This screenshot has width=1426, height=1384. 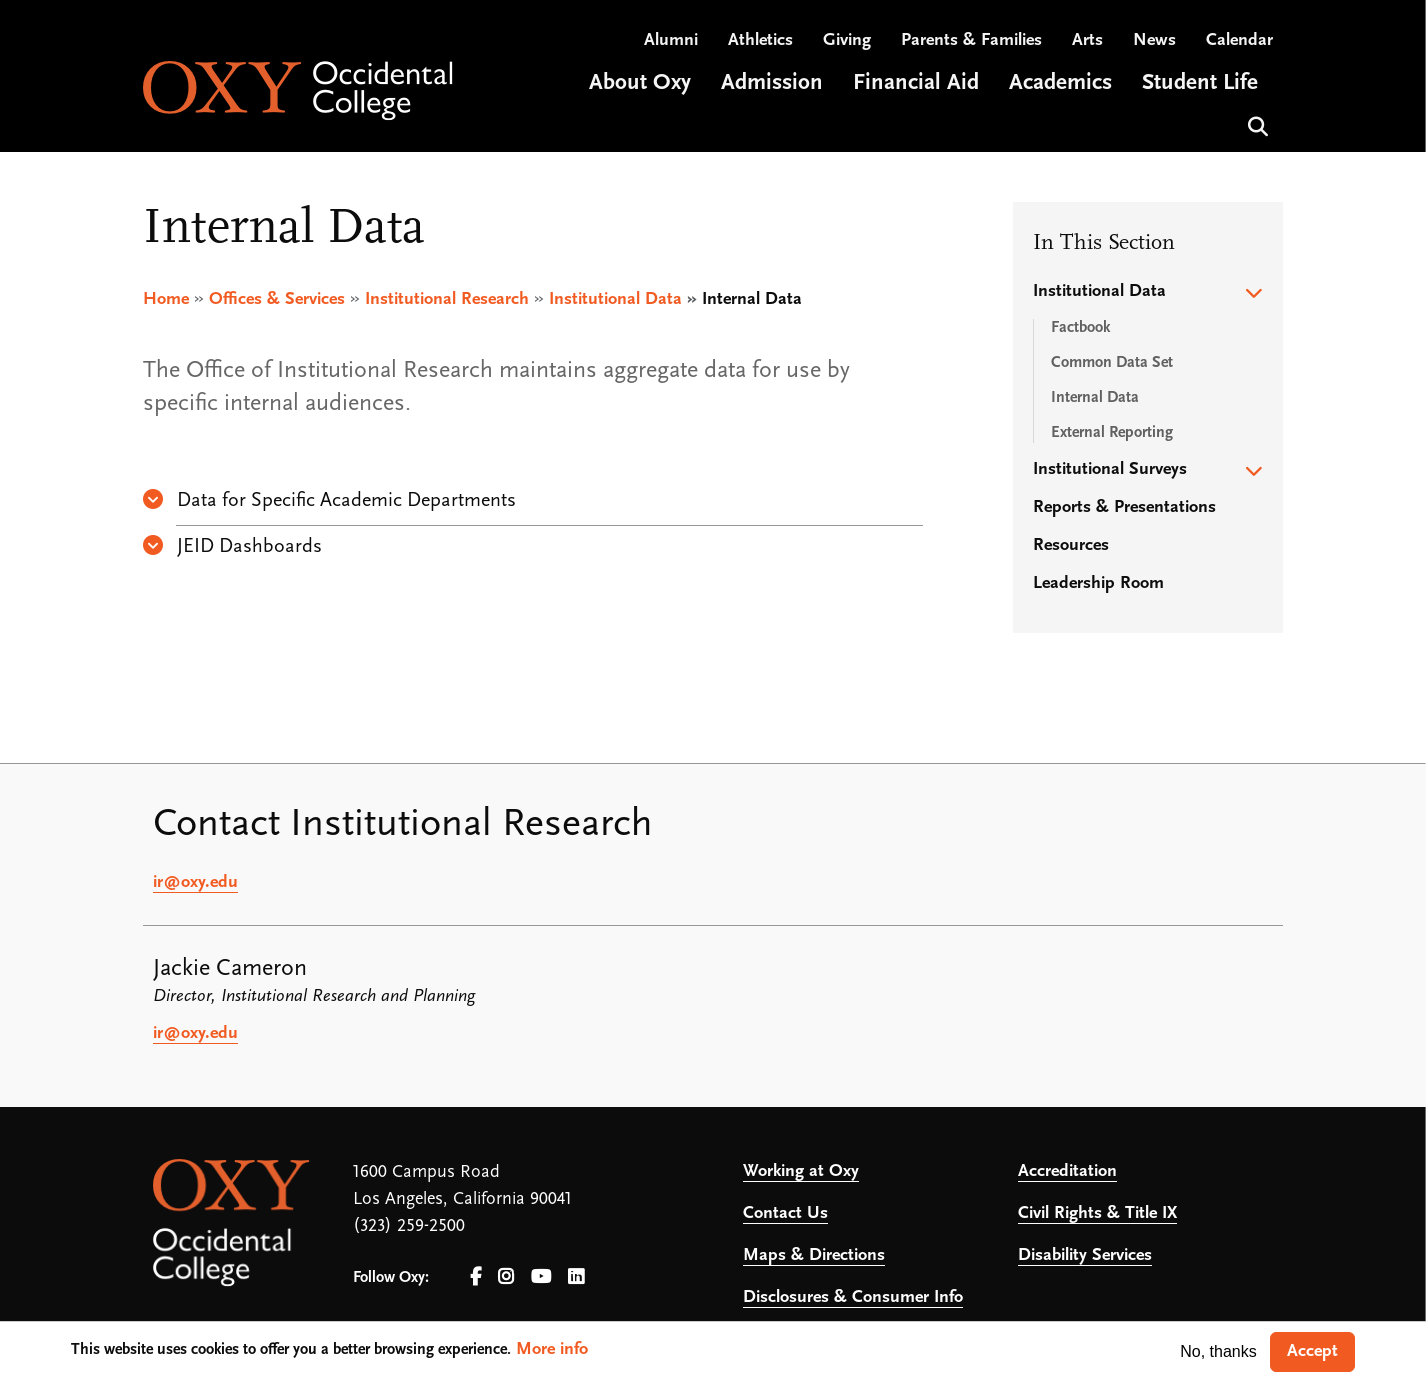 What do you see at coordinates (1312, 1351) in the screenshot?
I see `Accept` at bounding box center [1312, 1351].